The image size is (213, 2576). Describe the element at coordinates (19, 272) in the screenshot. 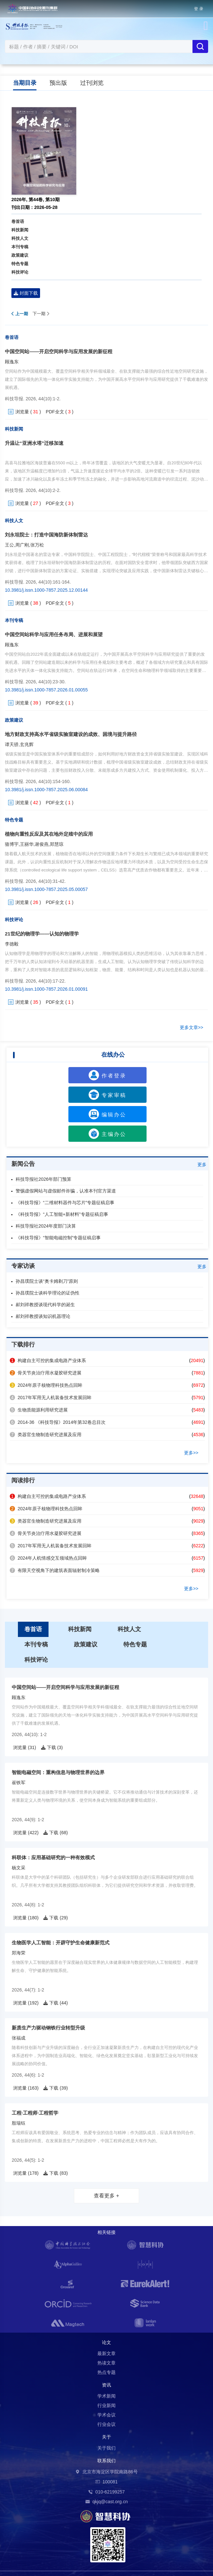

I see `科技评论` at that location.